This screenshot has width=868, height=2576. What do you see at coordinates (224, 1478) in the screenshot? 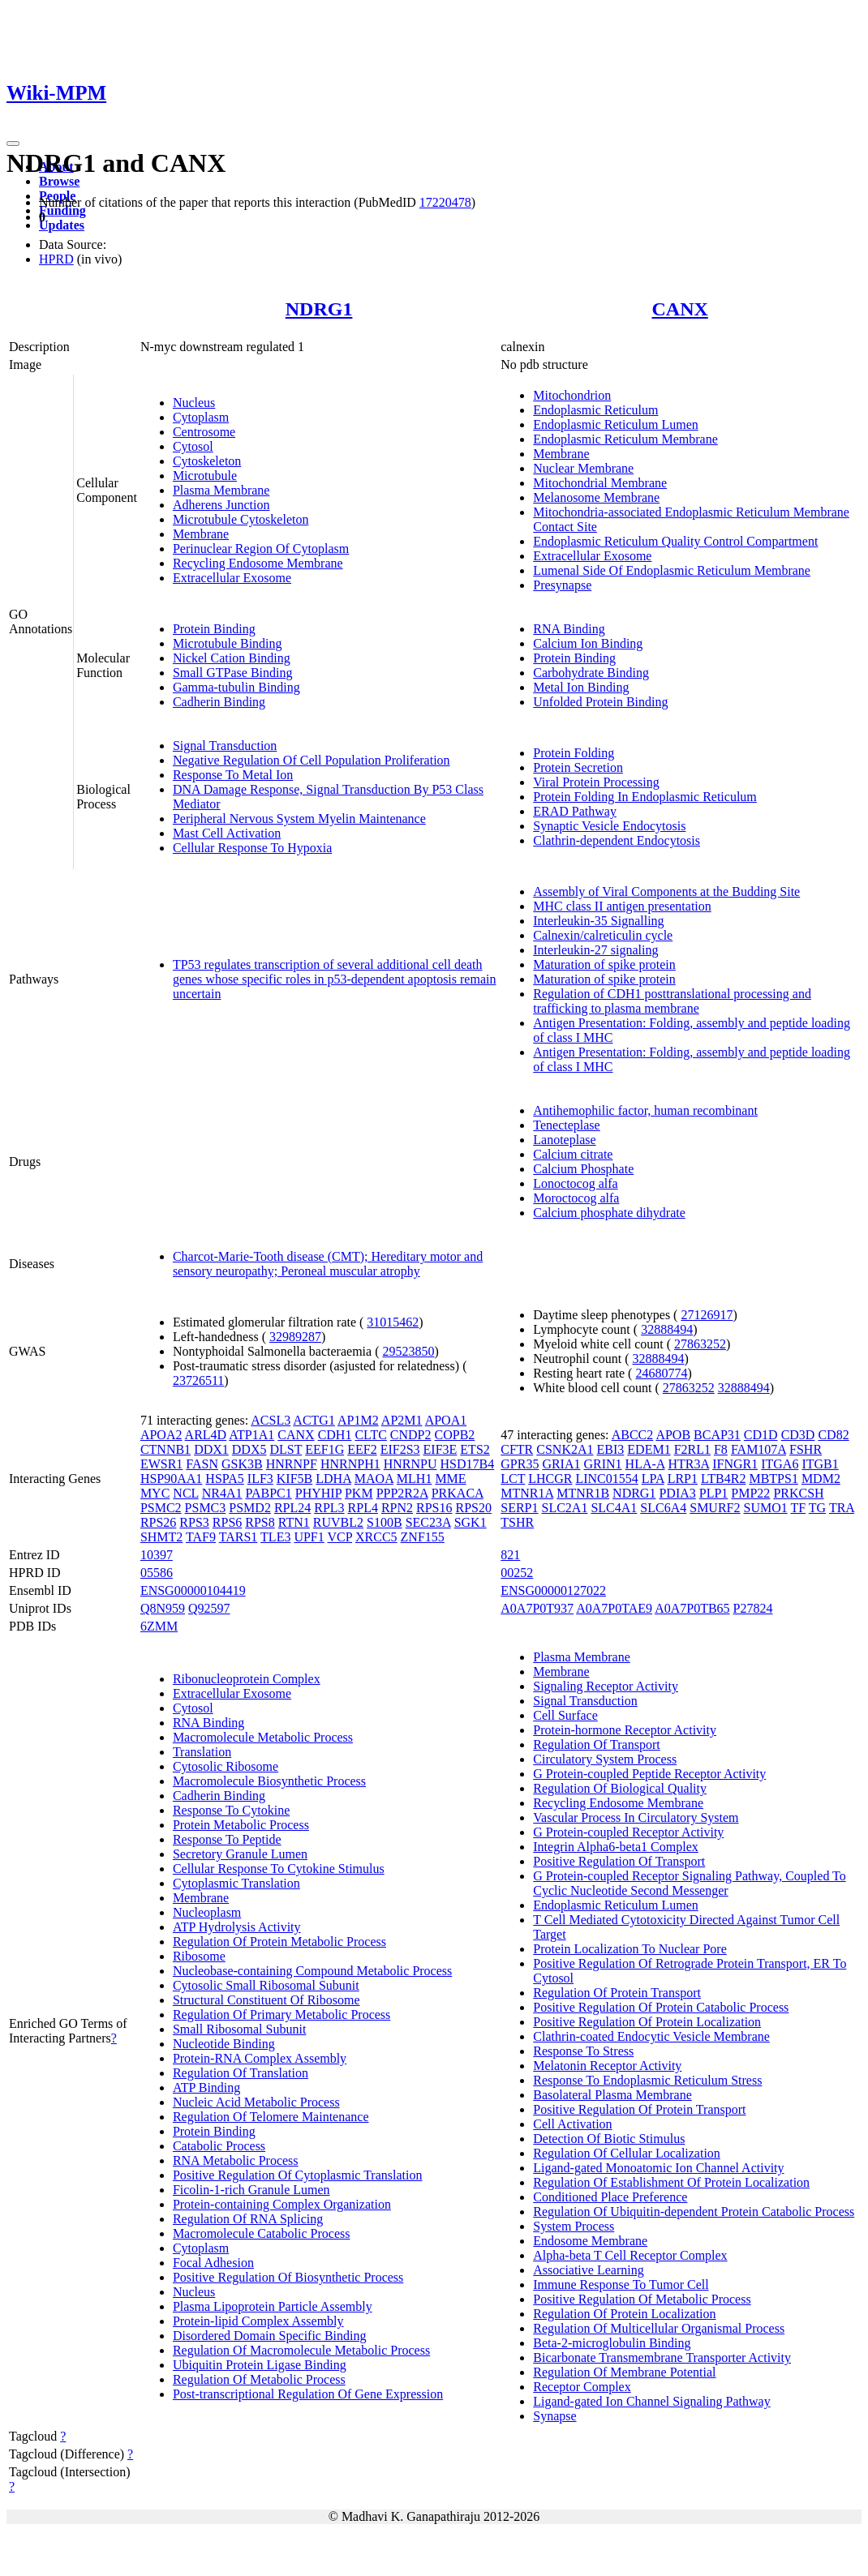
I see `HSPA5` at bounding box center [224, 1478].